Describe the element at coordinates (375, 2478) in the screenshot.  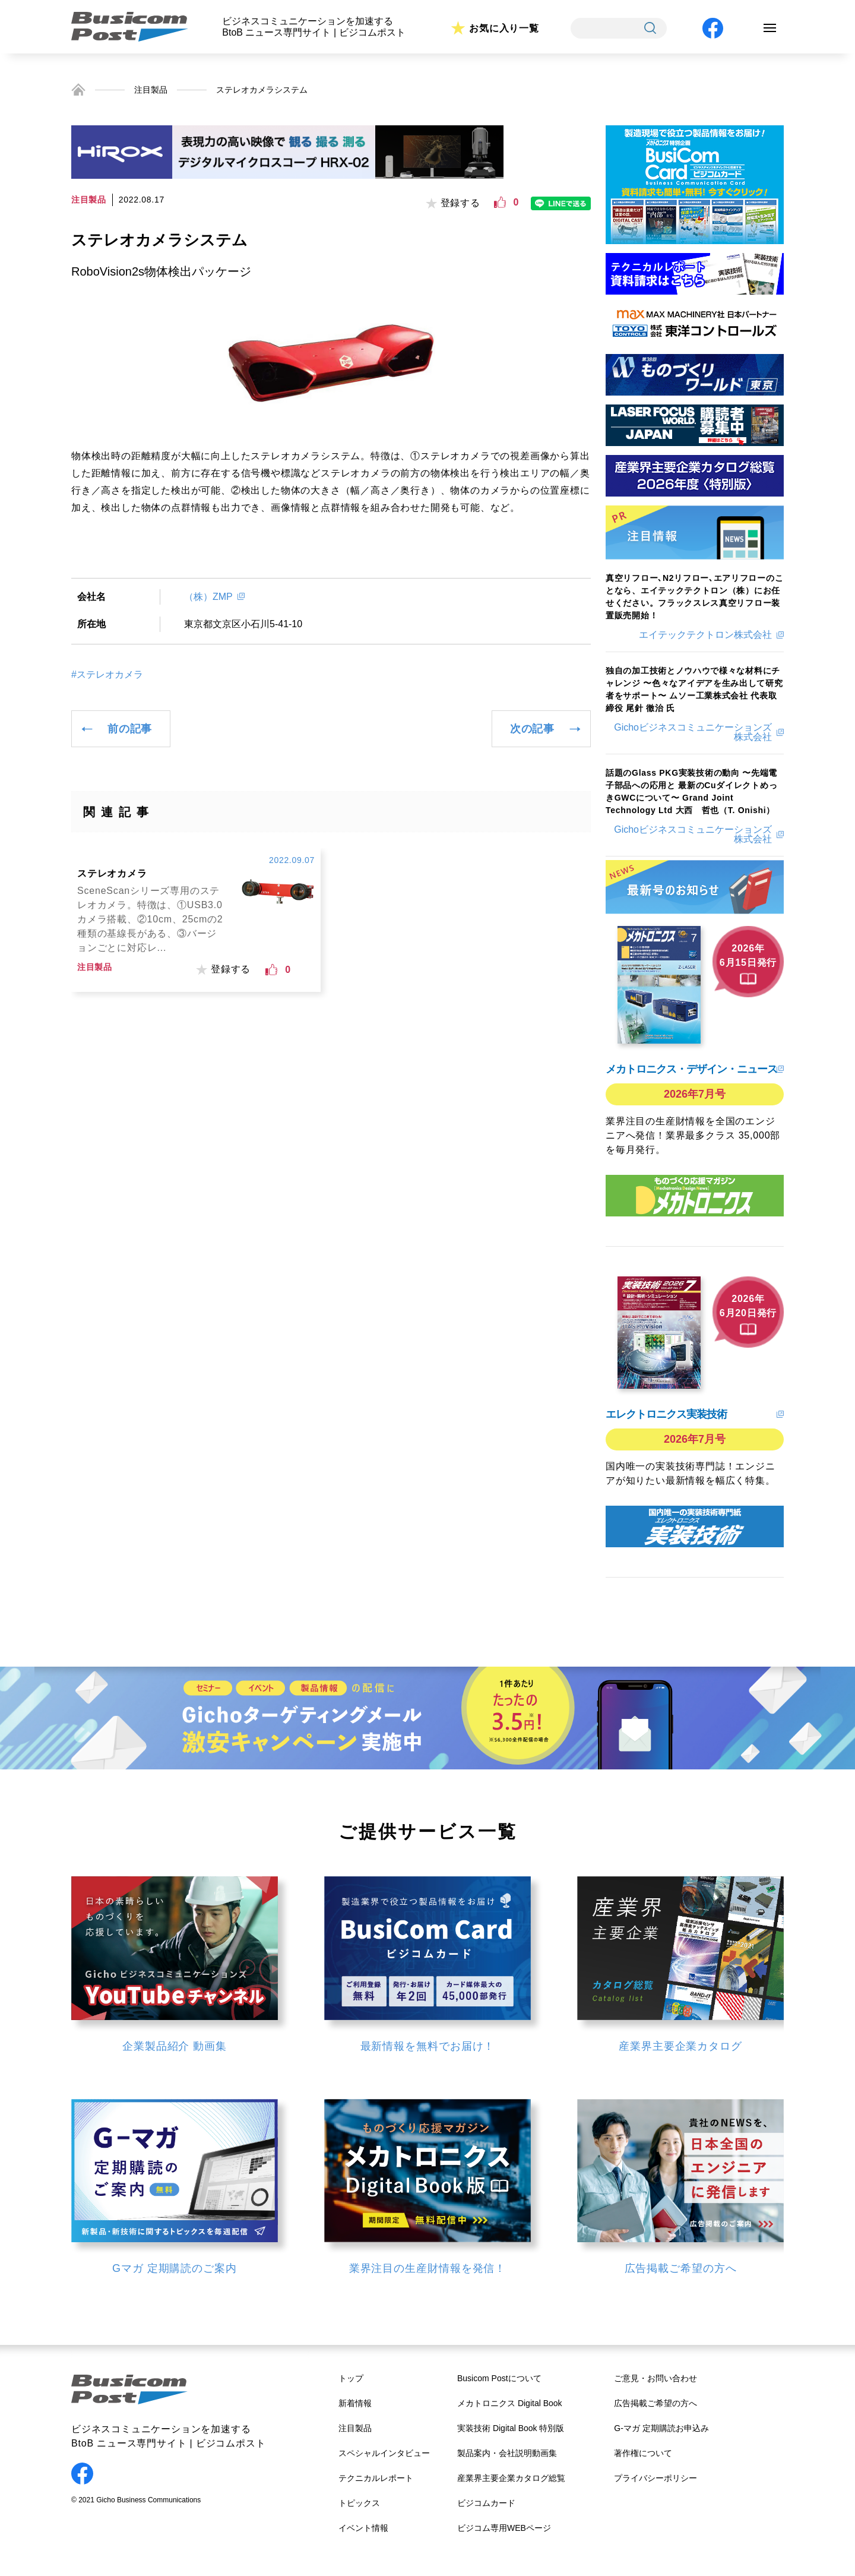
I see `テクニカルレポート` at that location.